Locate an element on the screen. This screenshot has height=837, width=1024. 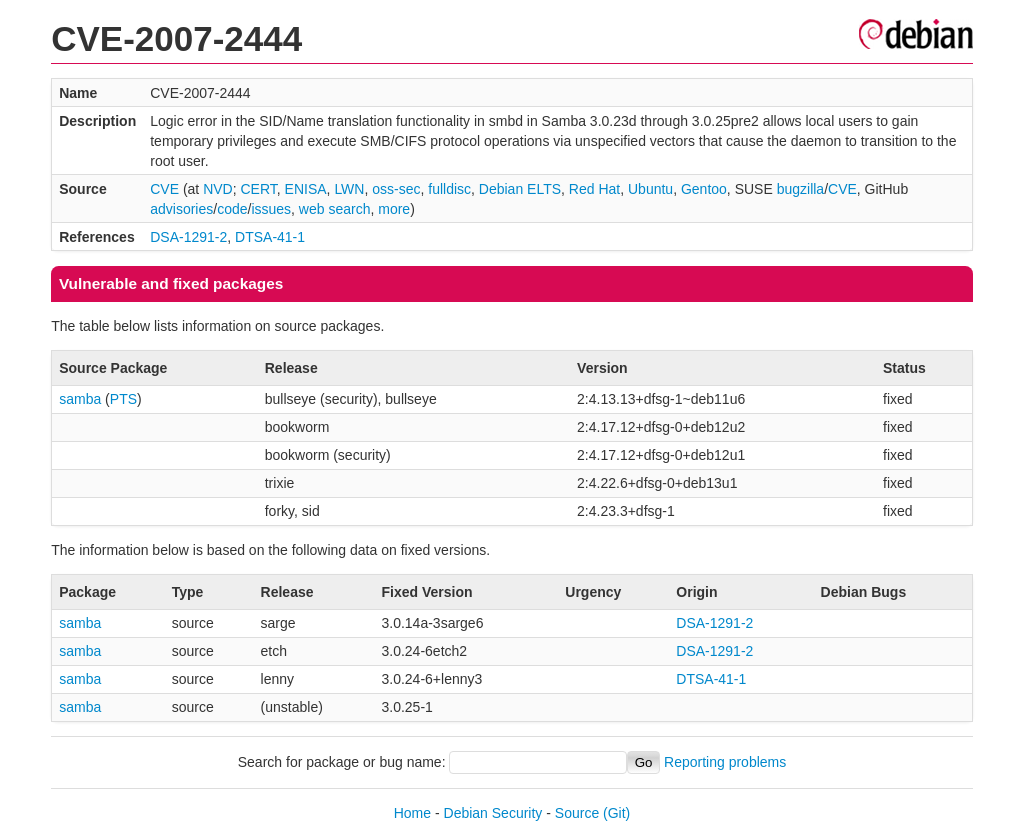
advisories is located at coordinates (181, 209).